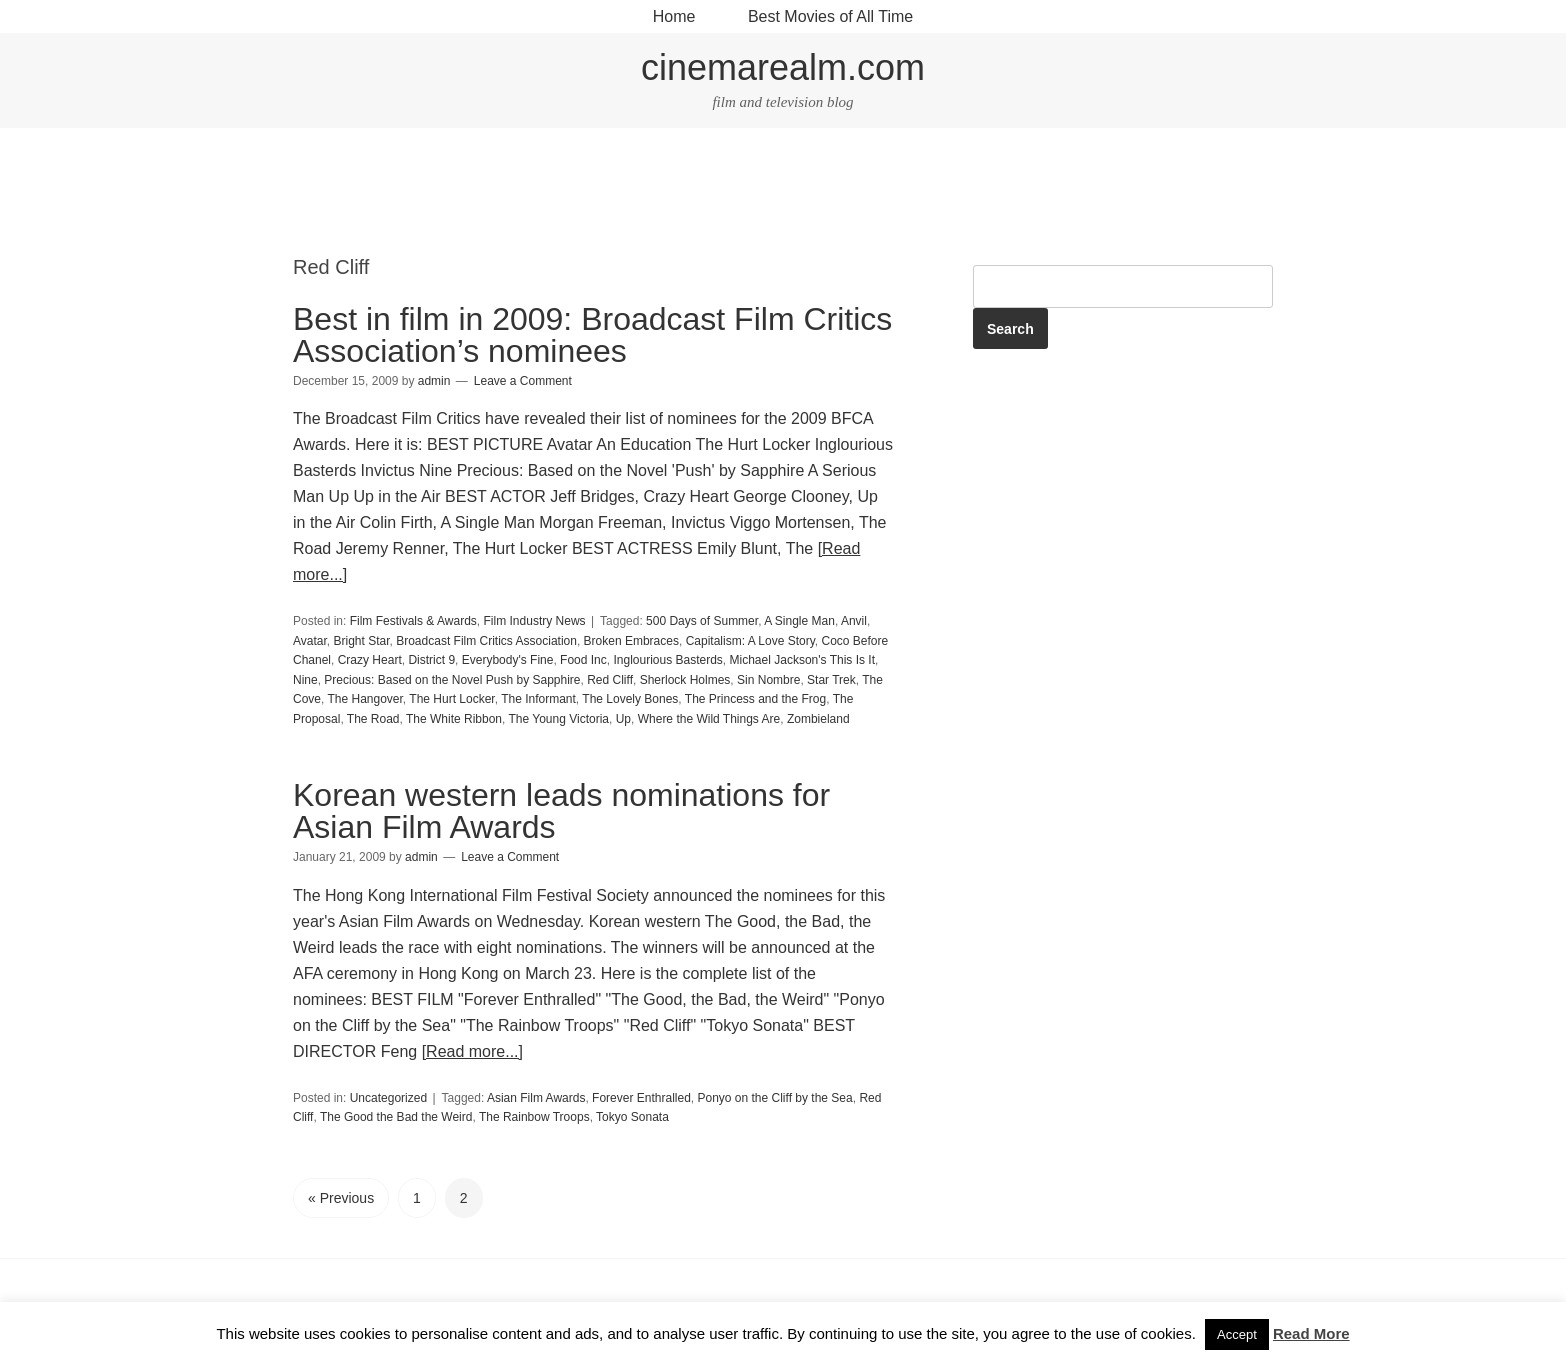 The height and width of the screenshot is (1362, 1566). Describe the element at coordinates (799, 621) in the screenshot. I see `A Single Man` at that location.